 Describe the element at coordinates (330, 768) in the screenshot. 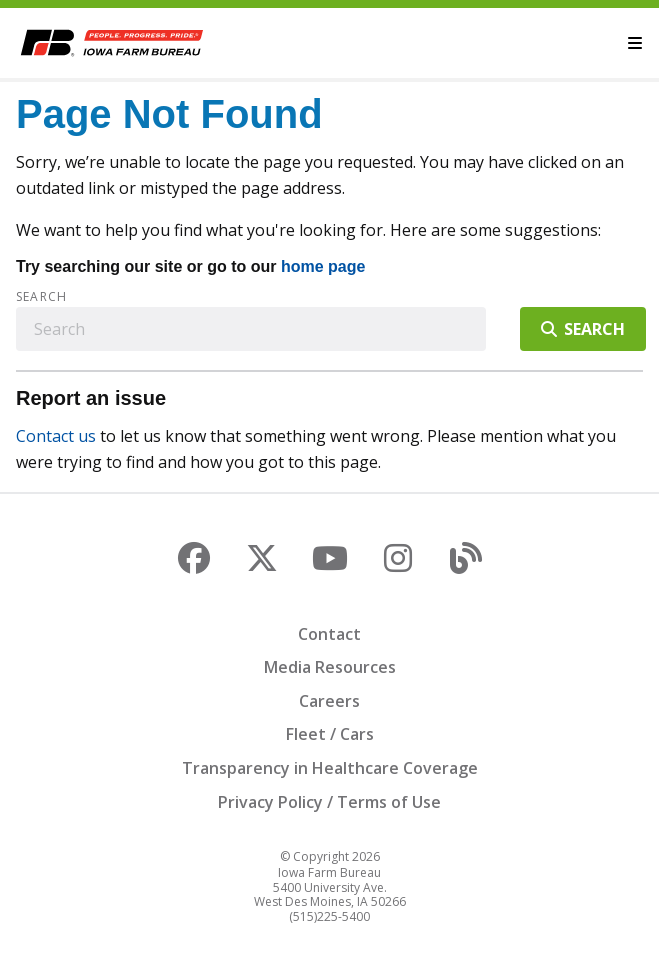

I see `Transparency in Healthcare Coverage` at that location.